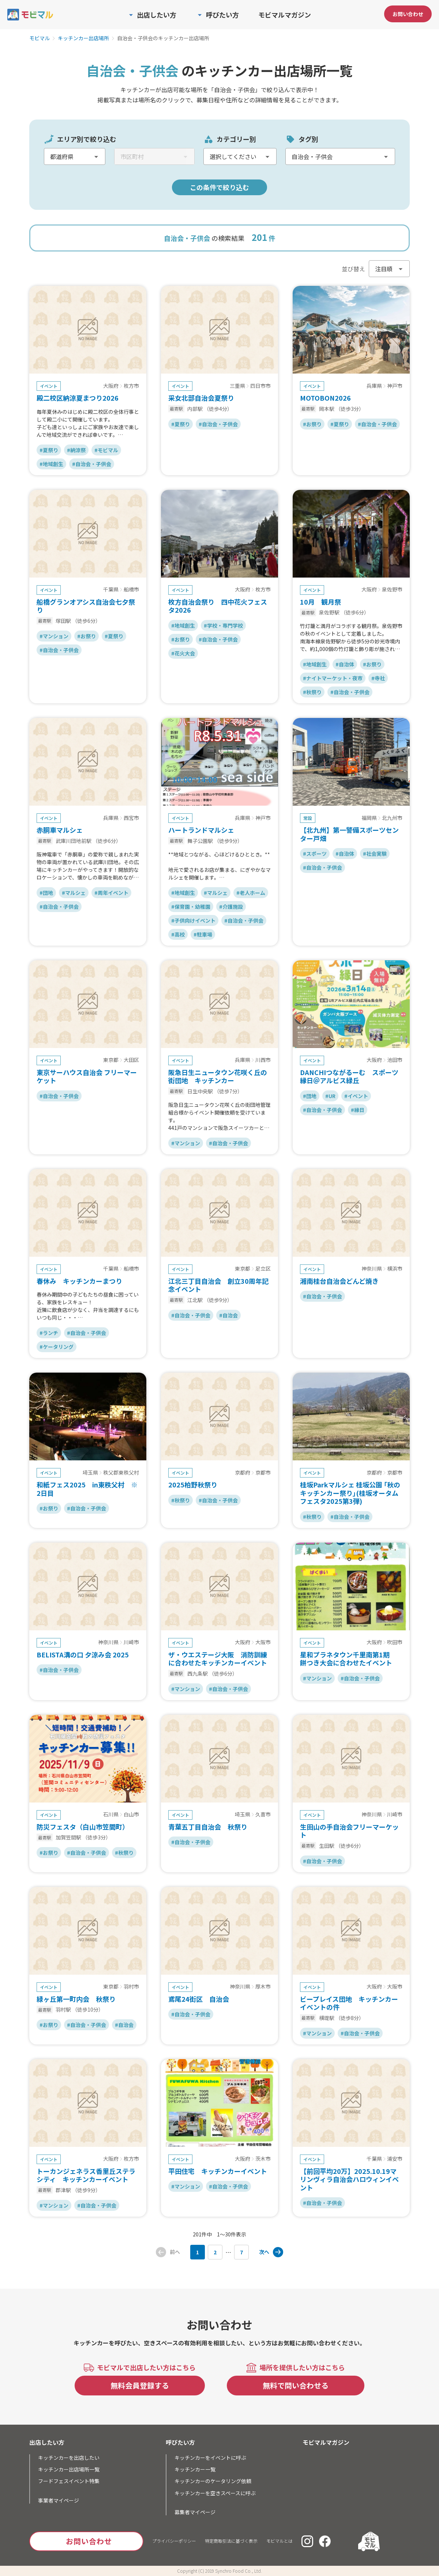 The height and width of the screenshot is (2576, 439). What do you see at coordinates (49, 1332) in the screenshot?
I see `#ランチ` at bounding box center [49, 1332].